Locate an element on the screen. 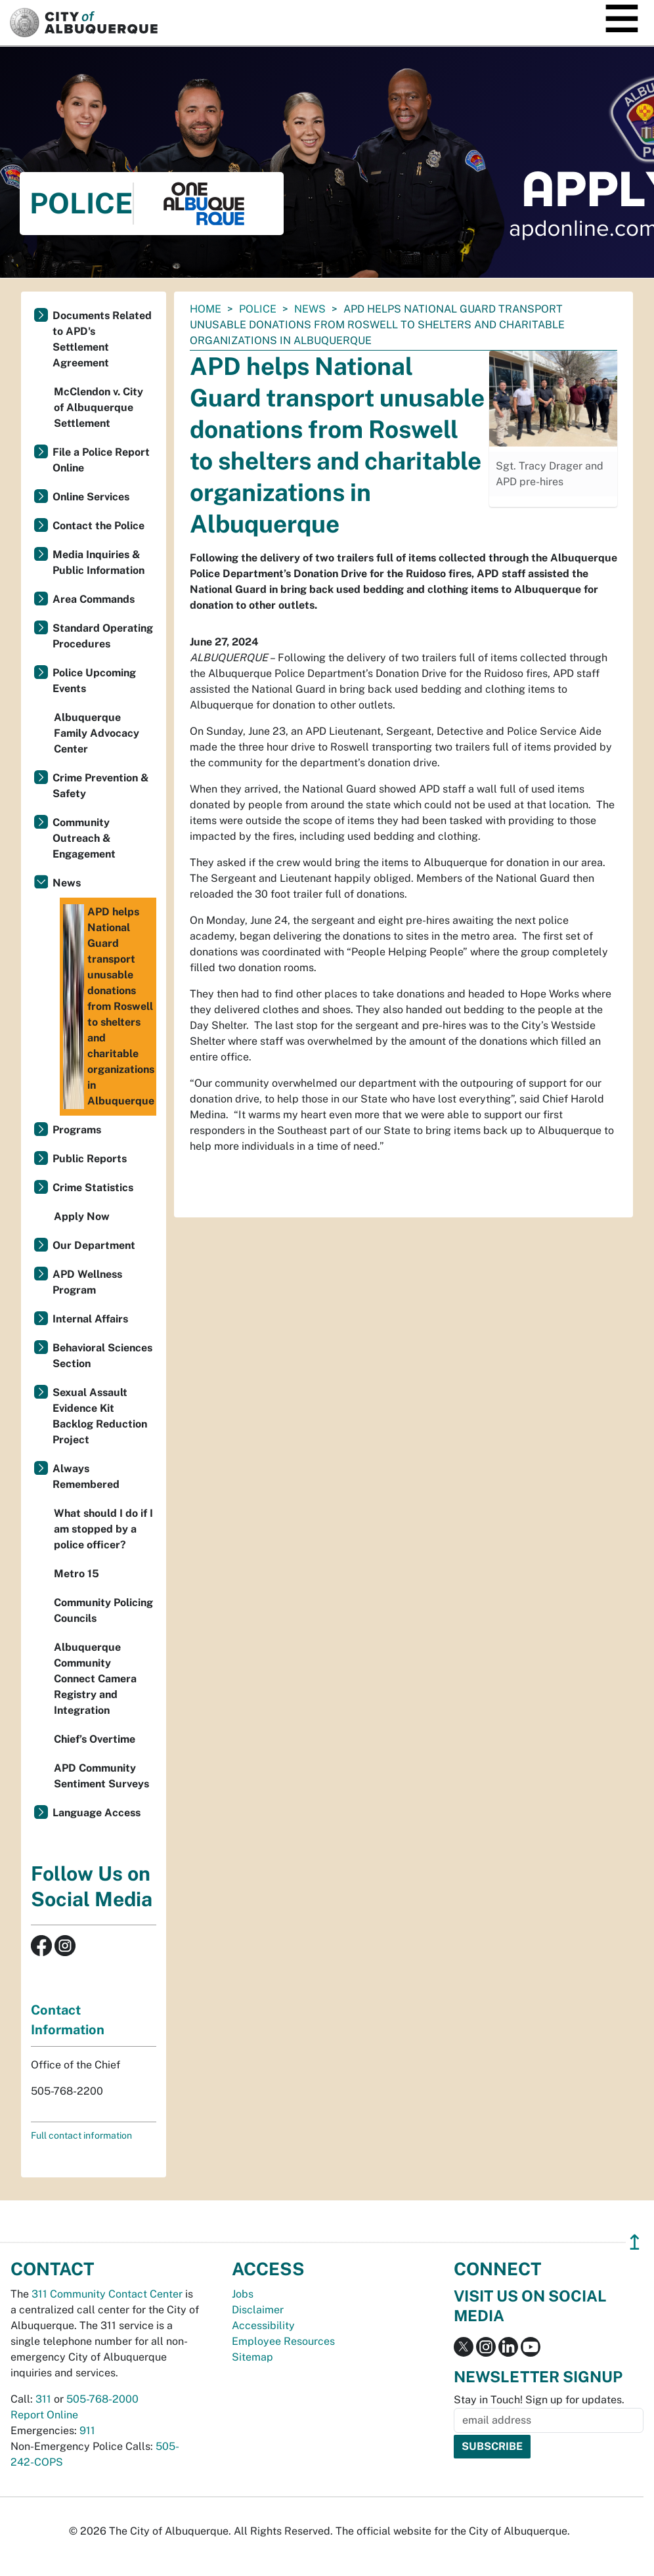 This screenshot has width=654, height=2576. Chief’s Overtime is located at coordinates (94, 1739).